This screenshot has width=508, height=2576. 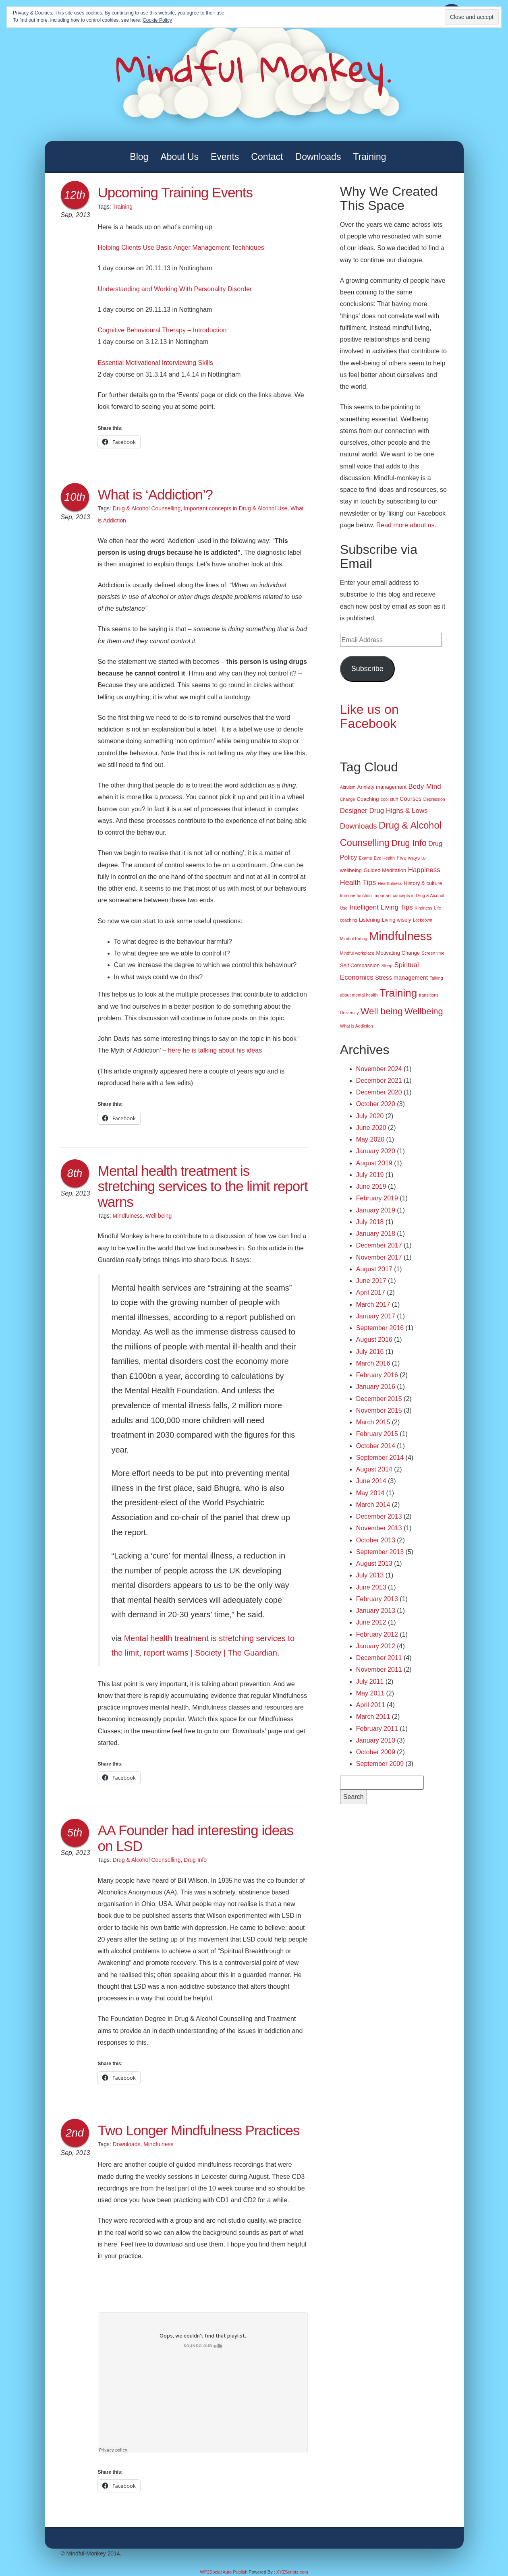 I want to click on University [University (1 item)], so click(x=349, y=1012).